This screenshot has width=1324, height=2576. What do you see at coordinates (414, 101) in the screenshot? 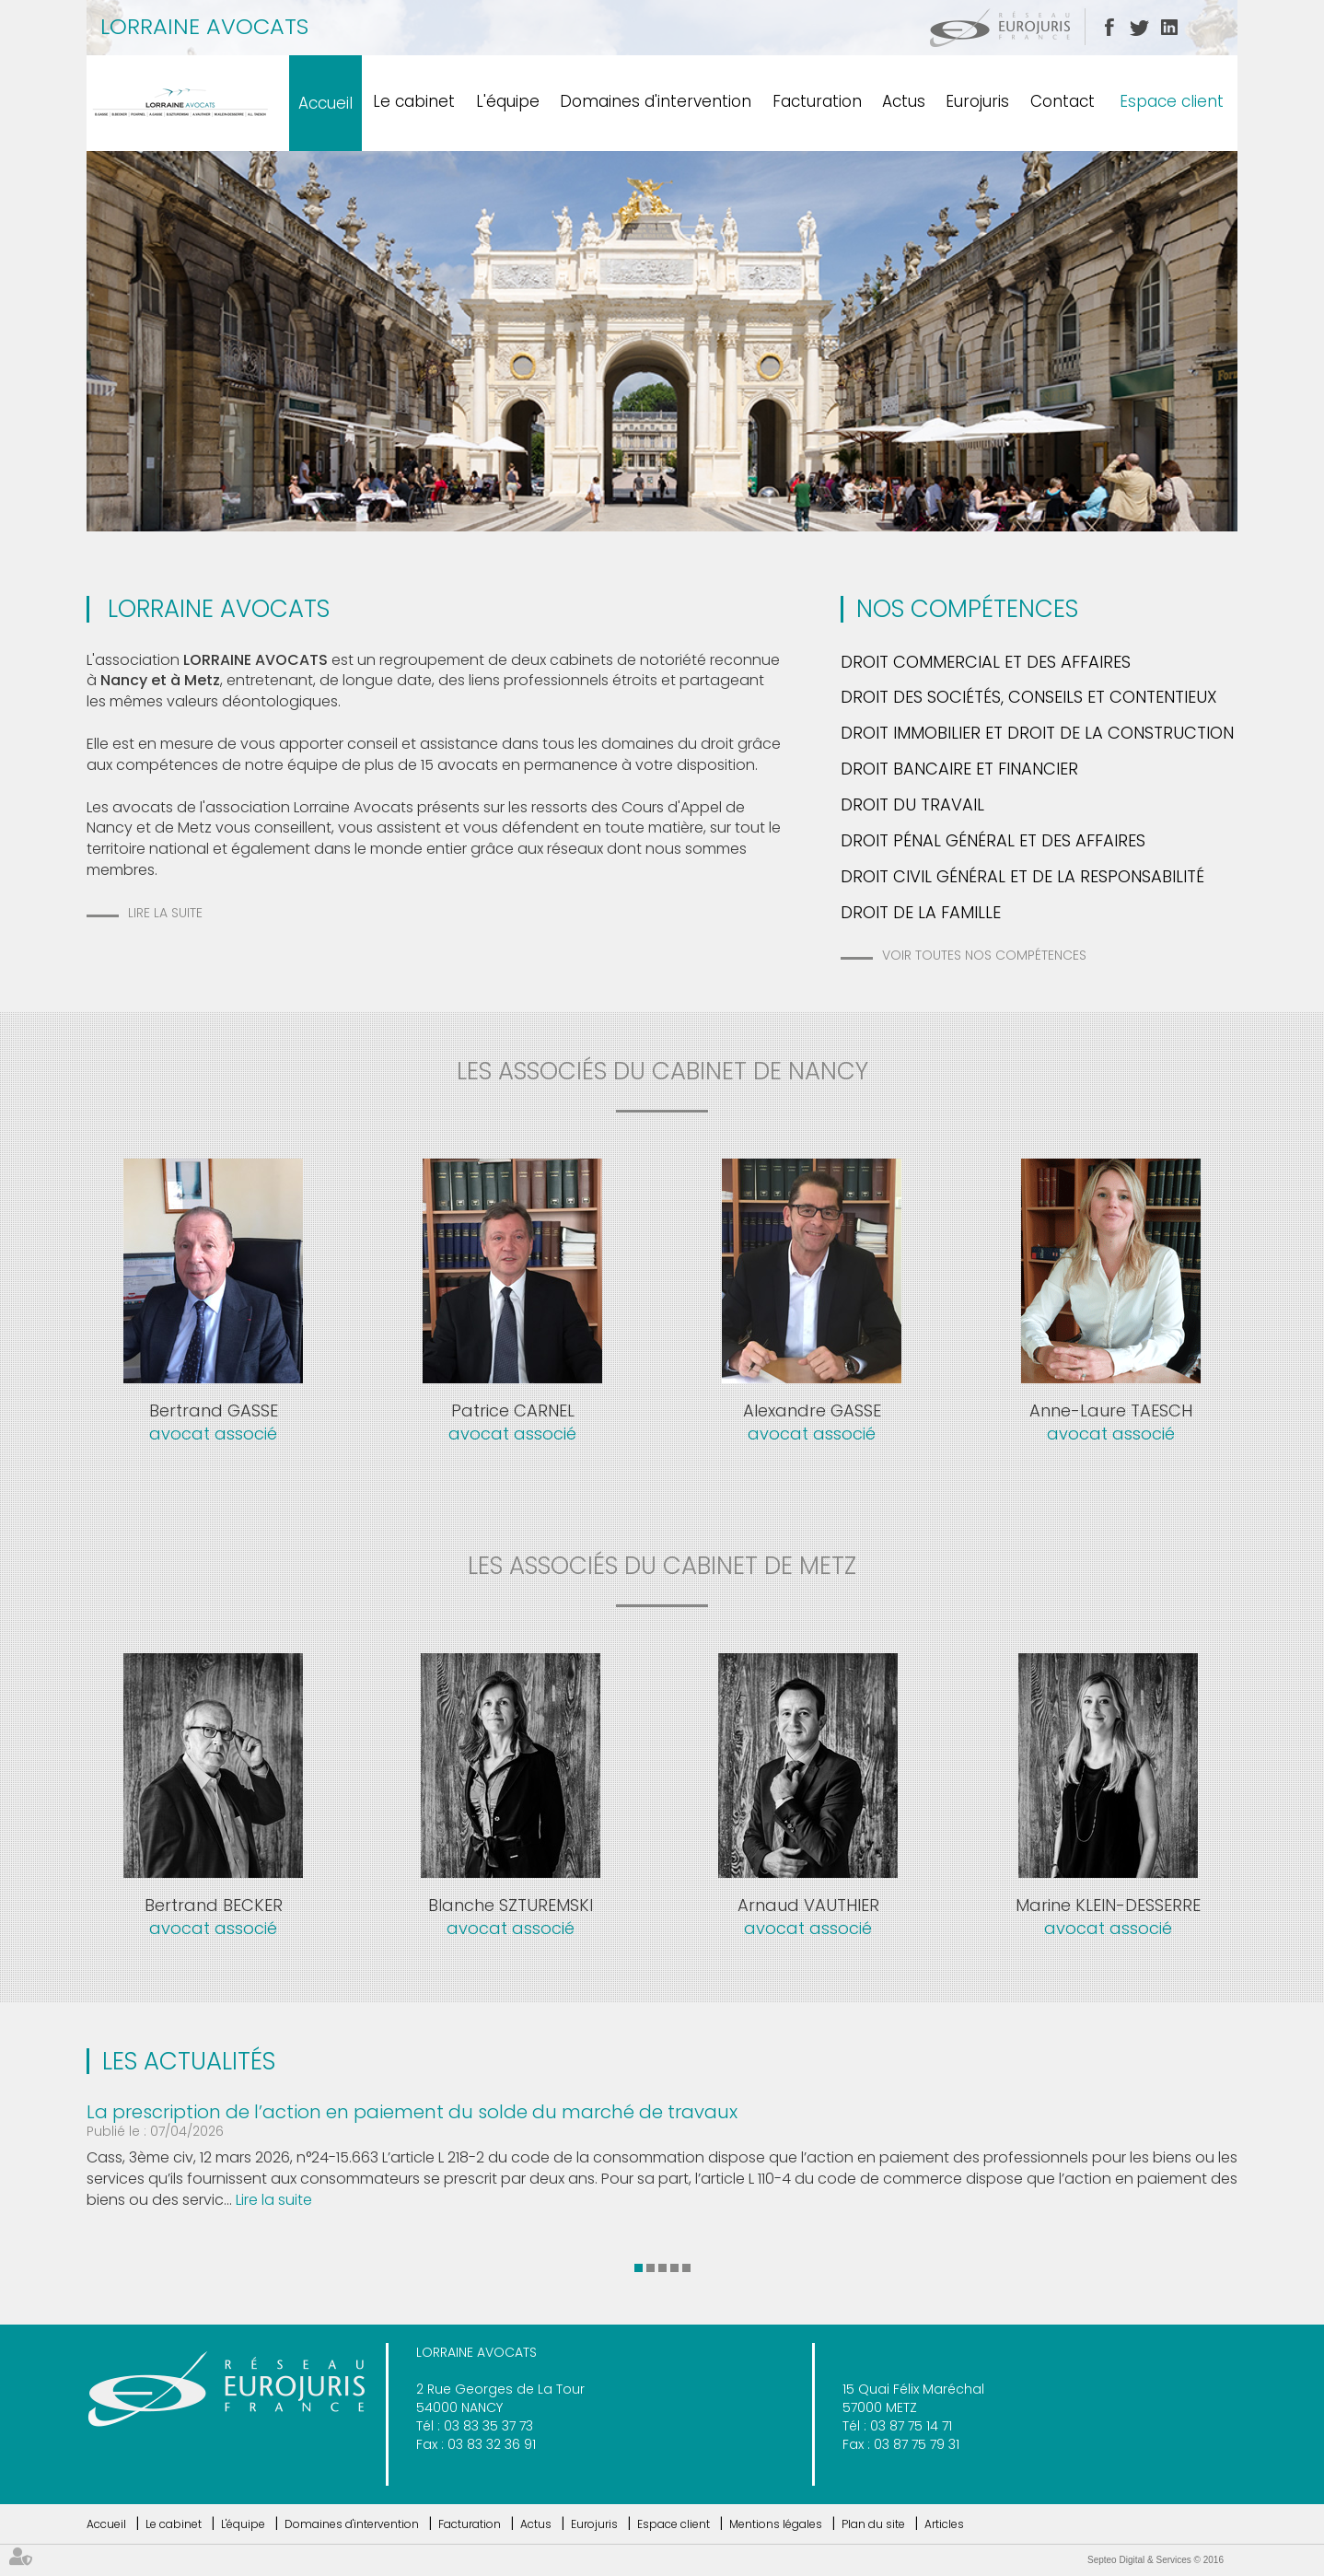
I see `Le cabinet` at bounding box center [414, 101].